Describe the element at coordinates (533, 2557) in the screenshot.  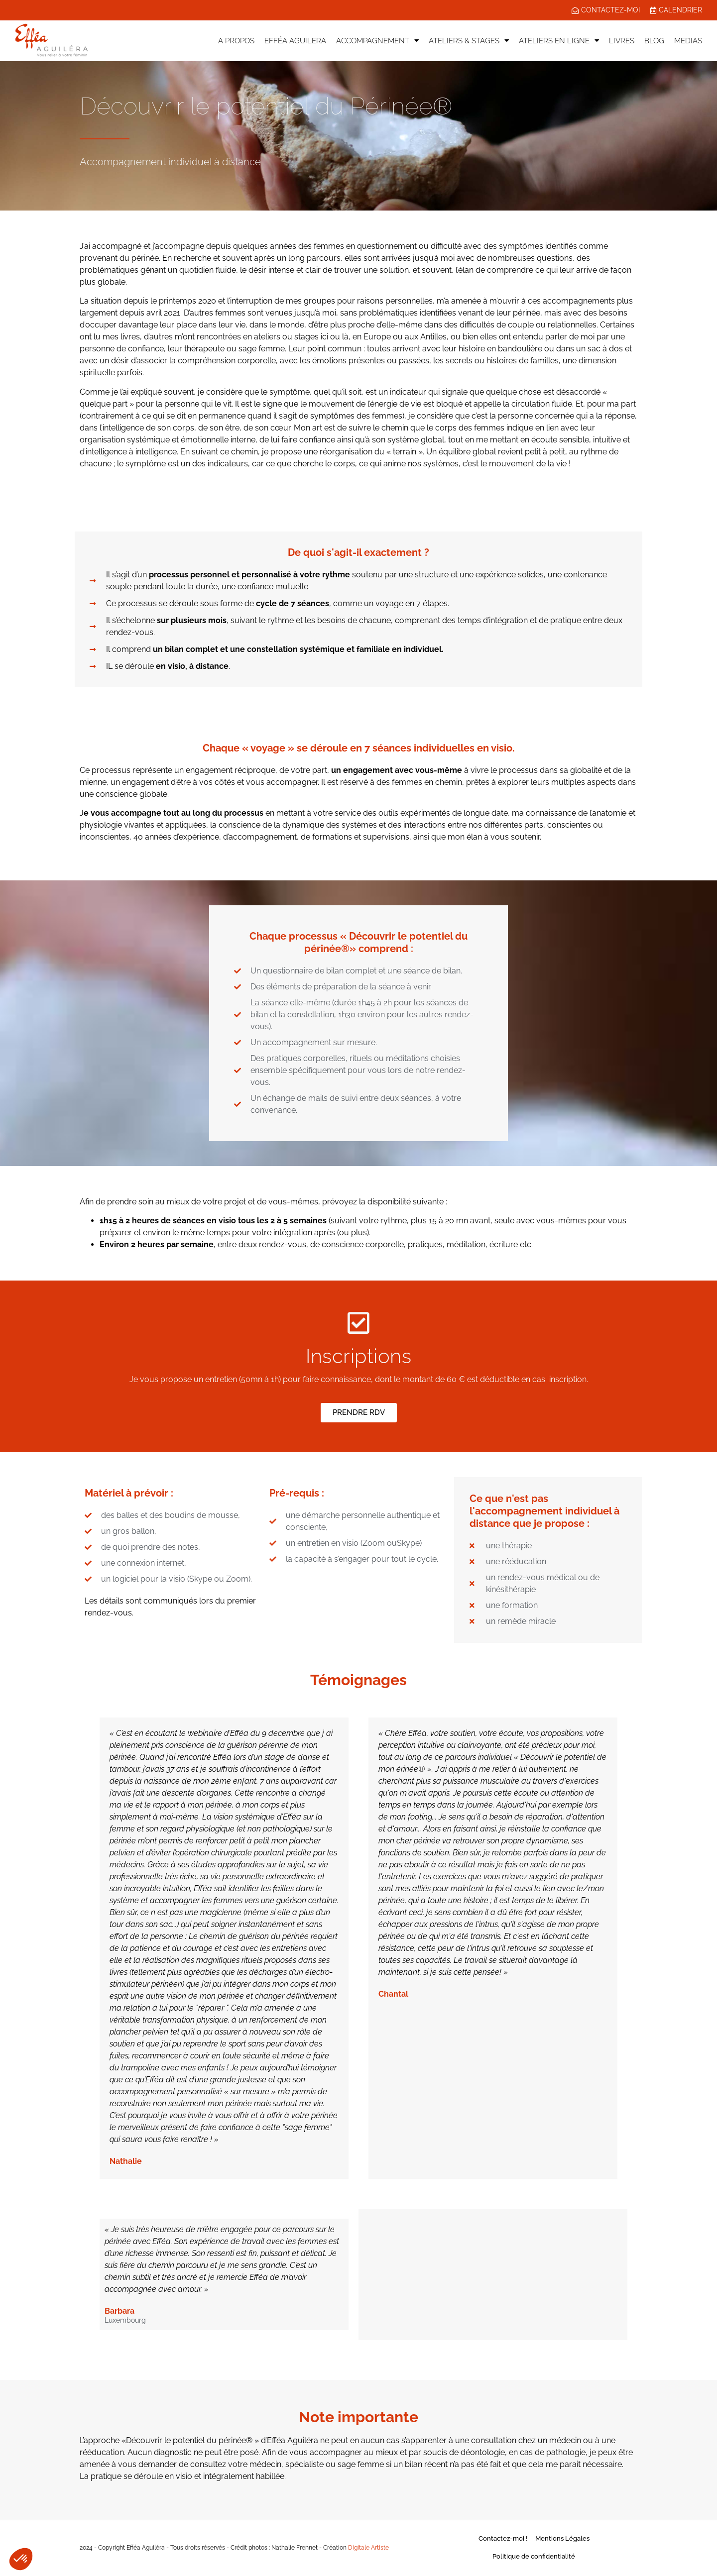
I see `Politique de confidentialité` at that location.